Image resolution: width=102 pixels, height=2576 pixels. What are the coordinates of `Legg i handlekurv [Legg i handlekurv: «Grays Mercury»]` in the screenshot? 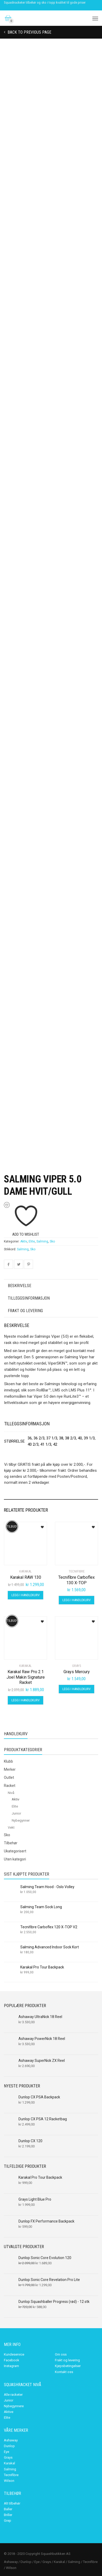 It's located at (76, 1689).